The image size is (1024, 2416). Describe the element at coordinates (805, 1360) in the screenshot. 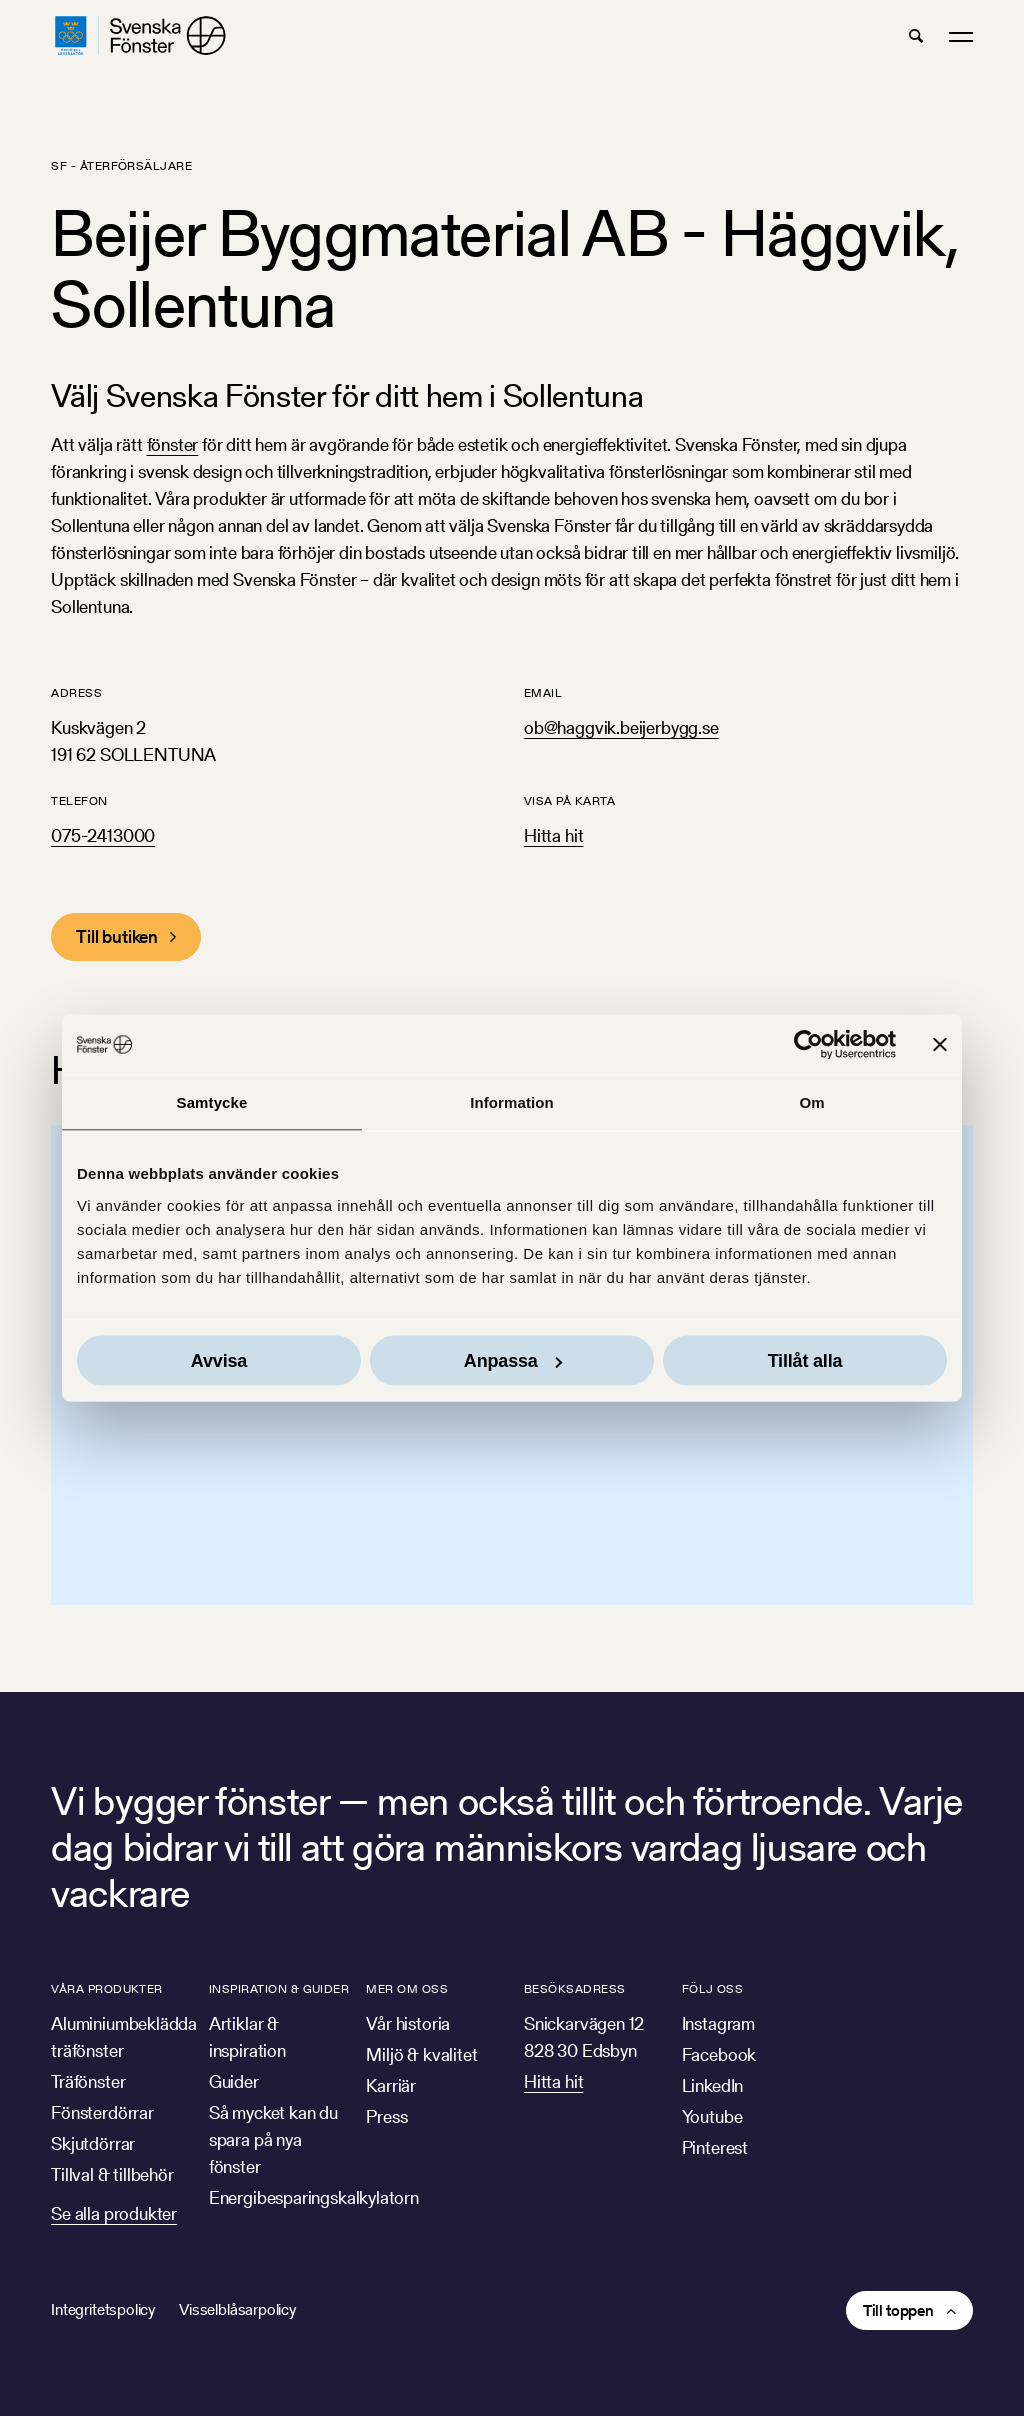

I see `Tillåt alla` at that location.